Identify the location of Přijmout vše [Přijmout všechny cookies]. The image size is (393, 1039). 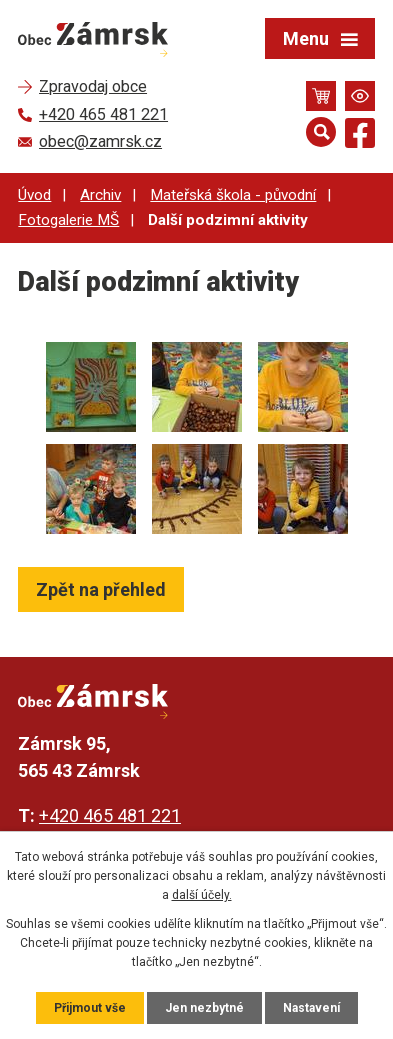
(90, 1008).